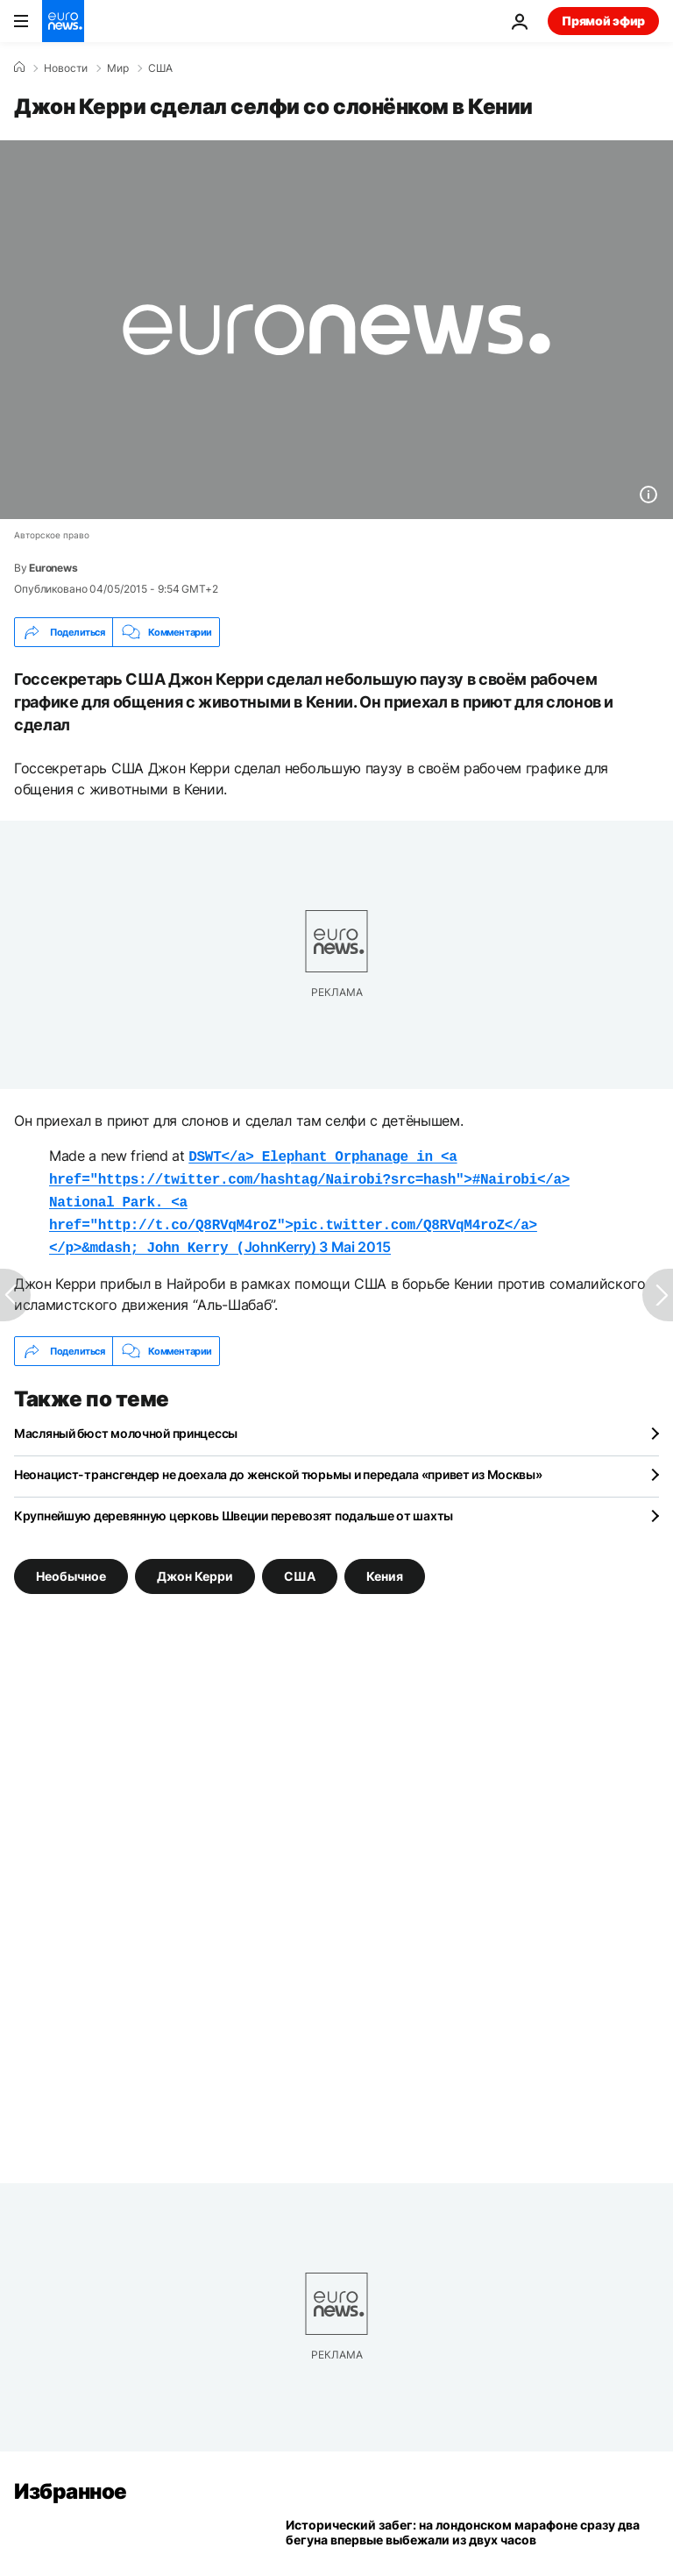  I want to click on Кения [Смотреть больше статей с тегом Кения], so click(384, 1567).